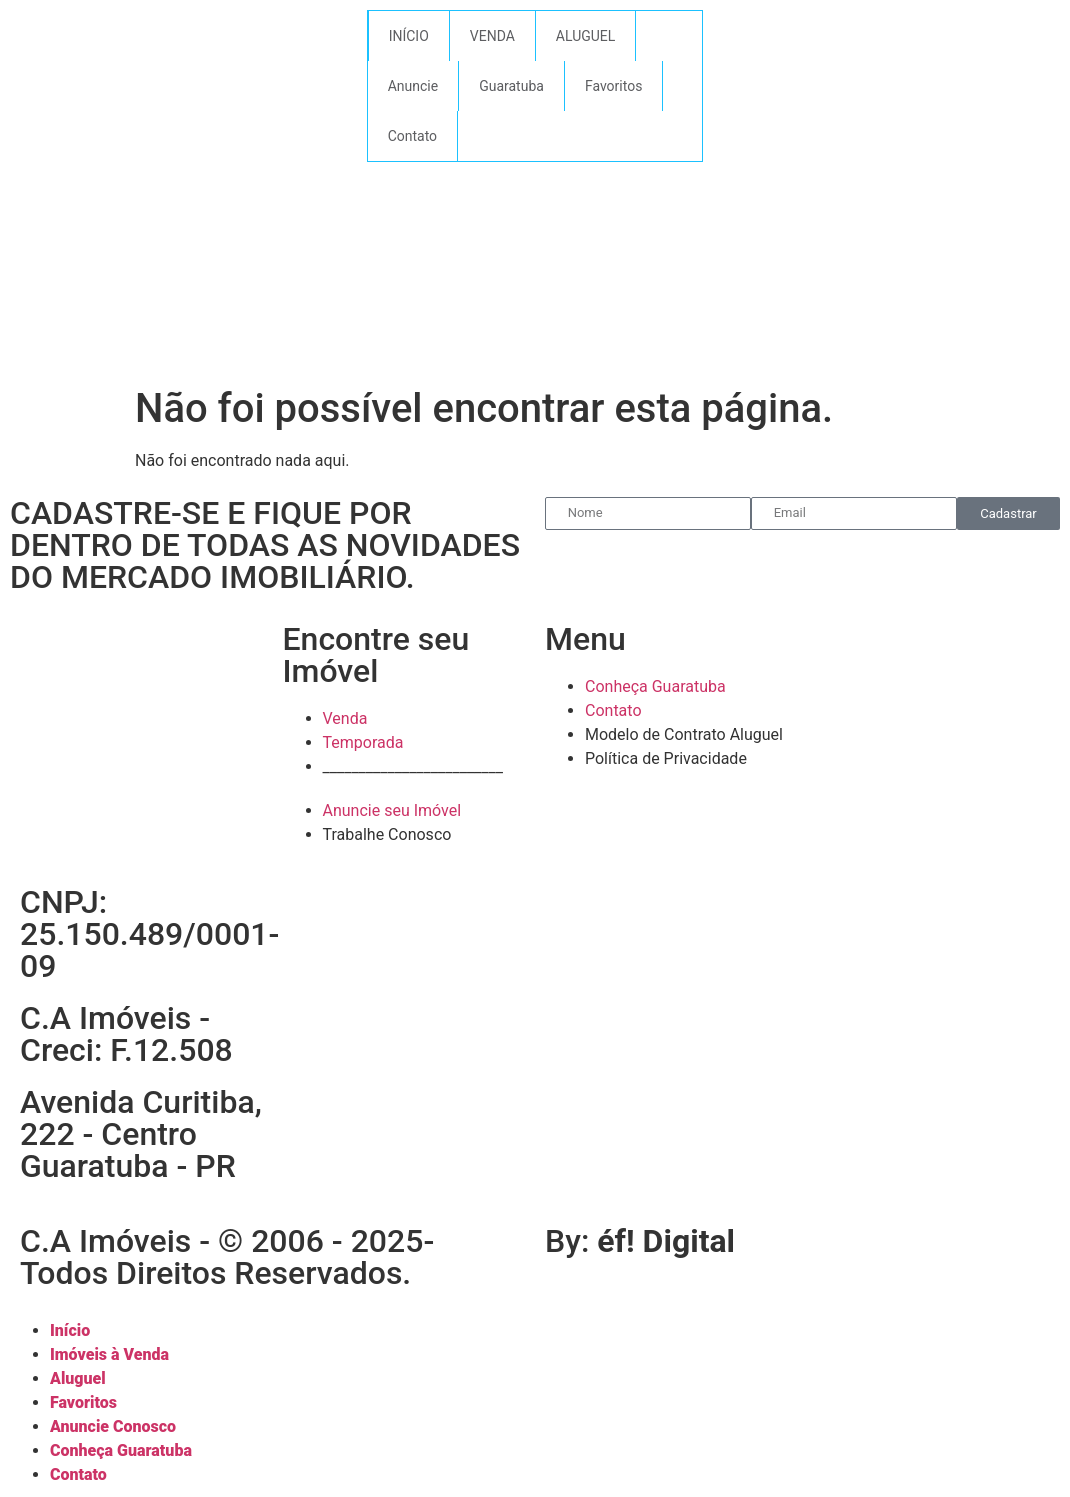  What do you see at coordinates (613, 86) in the screenshot?
I see `Favoritos` at bounding box center [613, 86].